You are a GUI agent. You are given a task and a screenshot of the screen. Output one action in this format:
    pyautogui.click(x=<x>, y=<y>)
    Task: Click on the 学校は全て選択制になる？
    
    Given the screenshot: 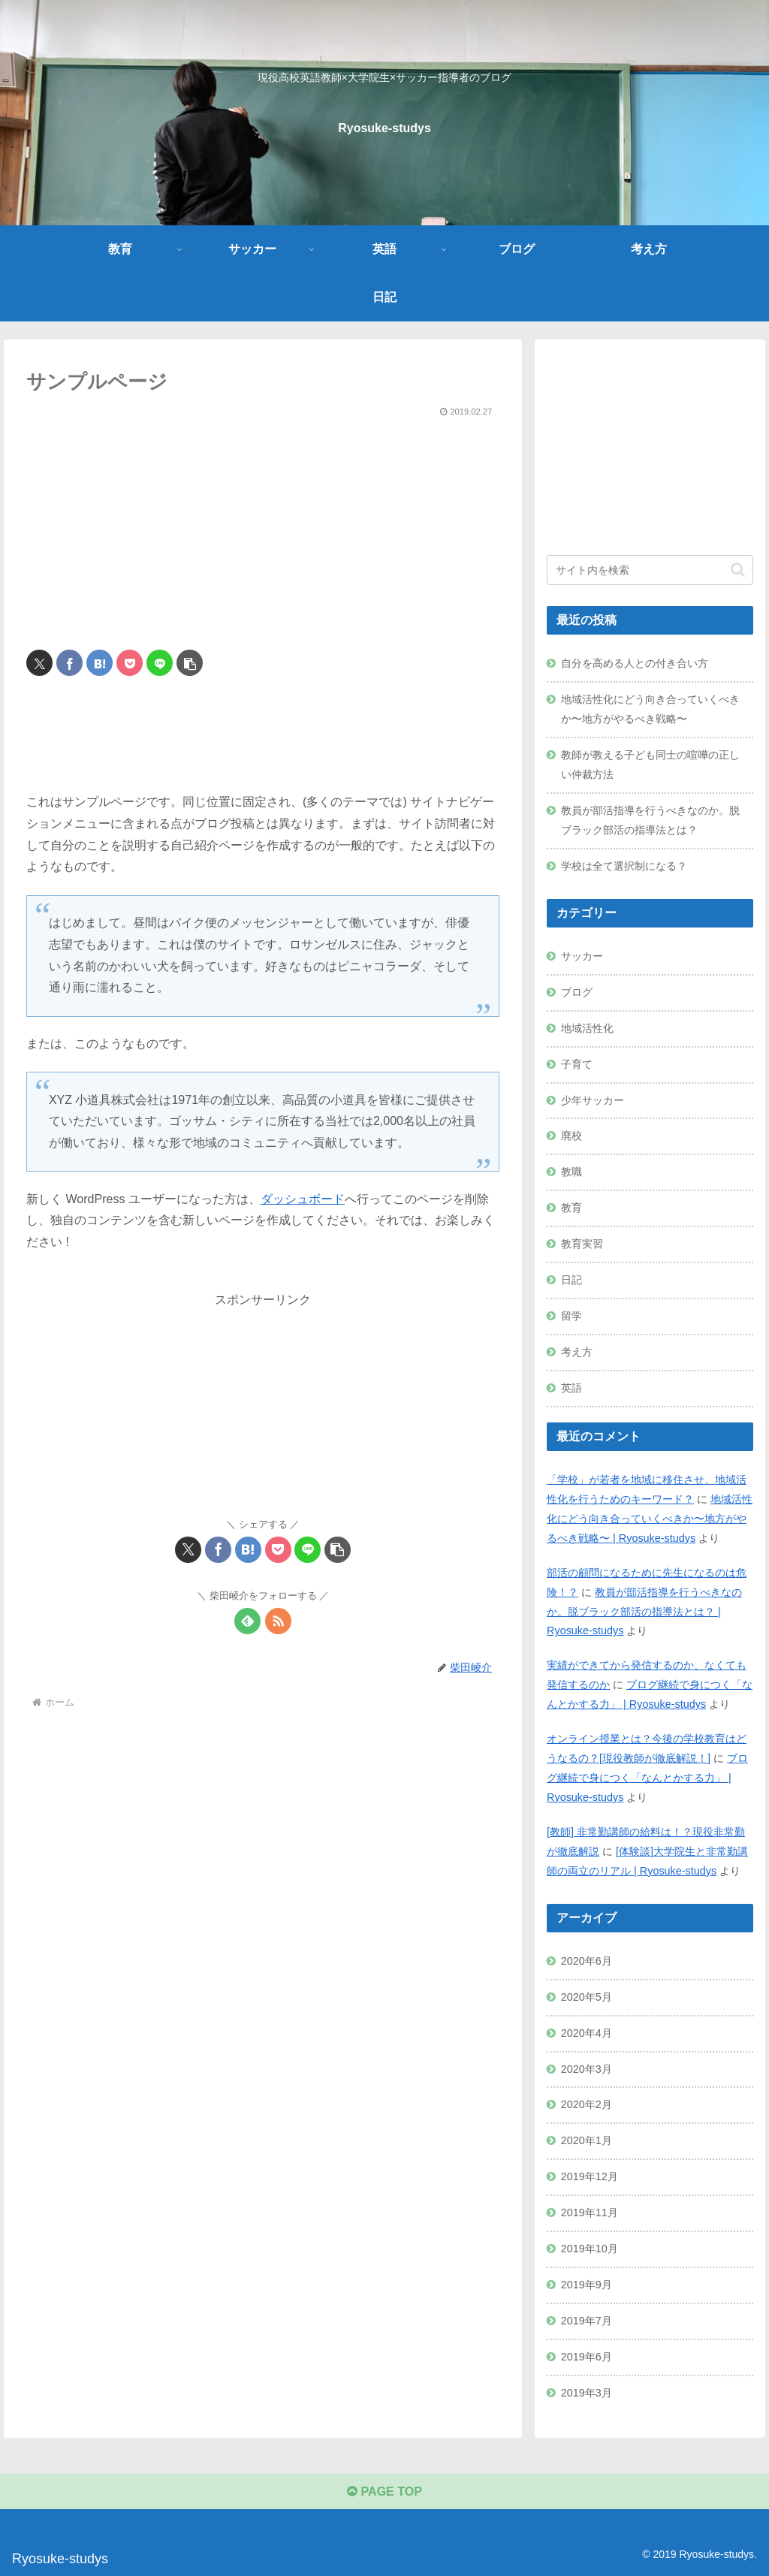 What is the action you would take?
    pyautogui.click(x=624, y=866)
    